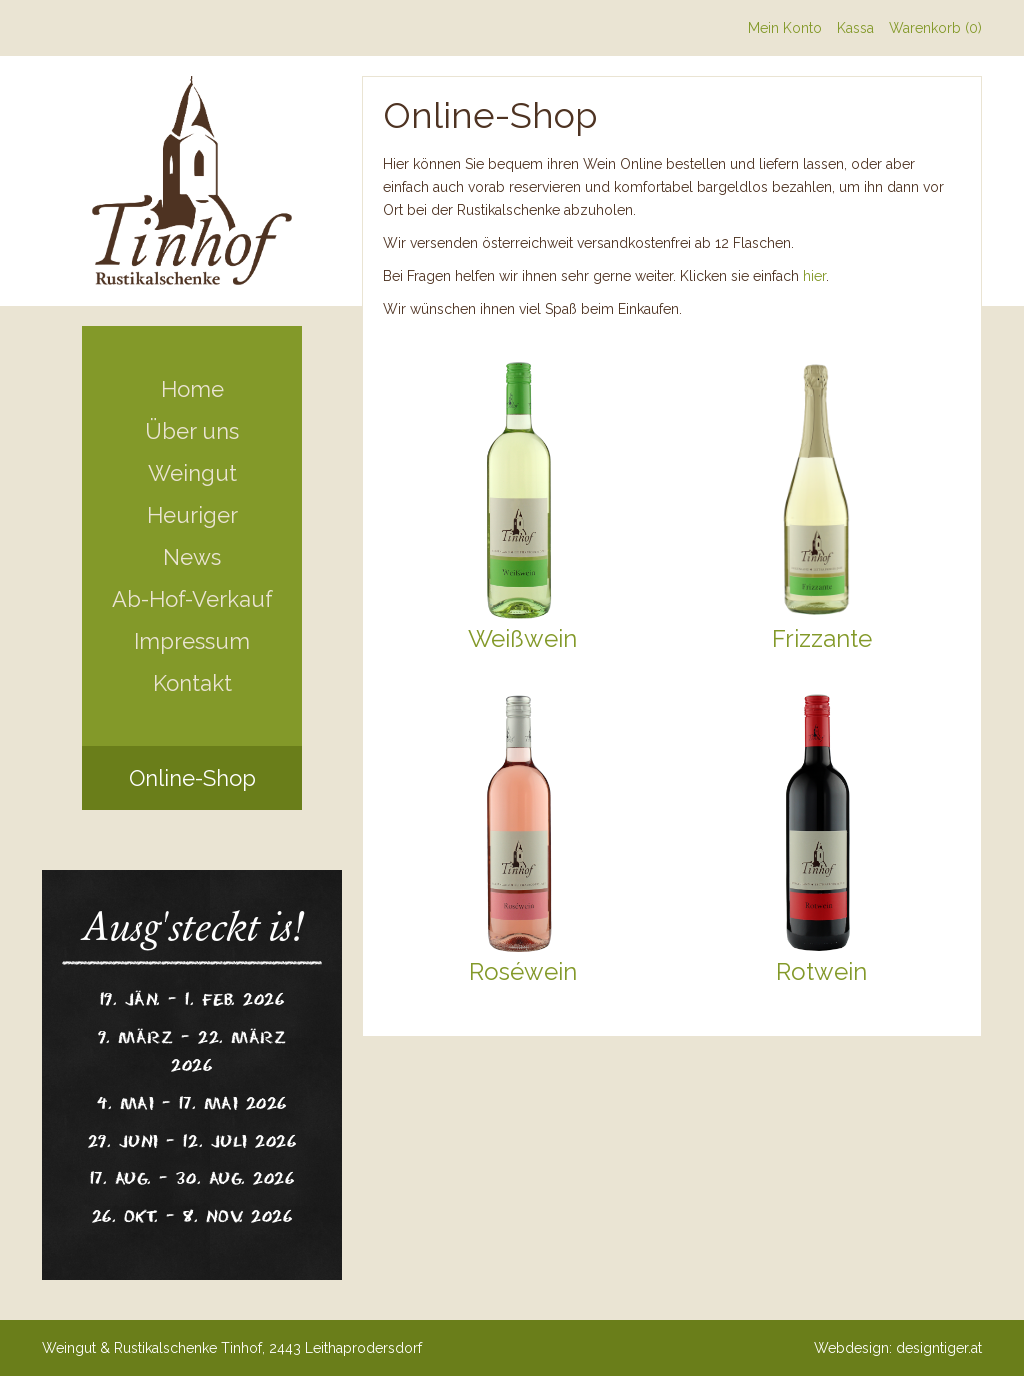 The width and height of the screenshot is (1024, 1376). What do you see at coordinates (935, 28) in the screenshot?
I see `Warenkorb (0)` at bounding box center [935, 28].